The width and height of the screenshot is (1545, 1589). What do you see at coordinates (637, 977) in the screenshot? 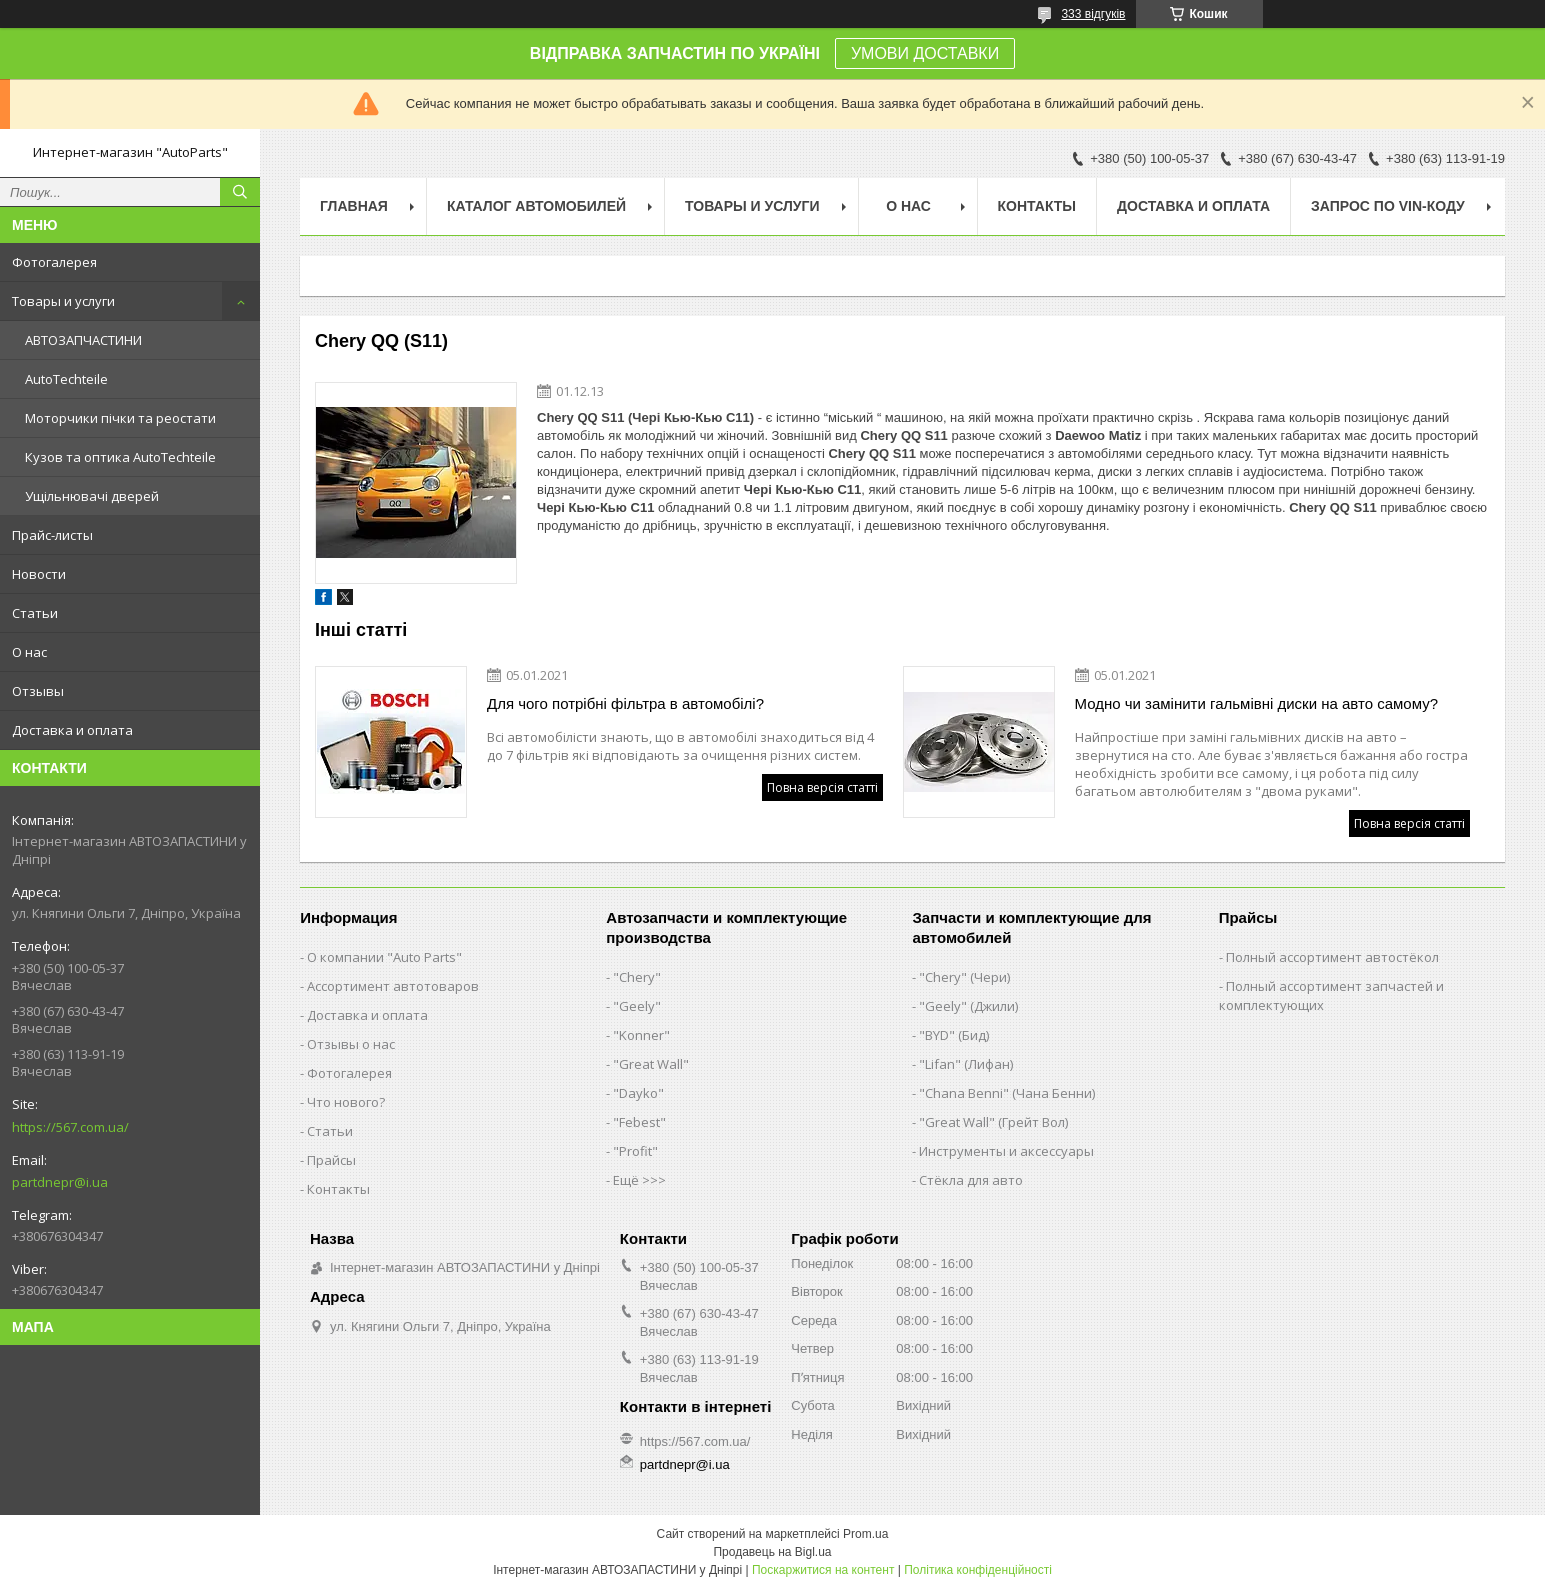
I see `"Chery"` at bounding box center [637, 977].